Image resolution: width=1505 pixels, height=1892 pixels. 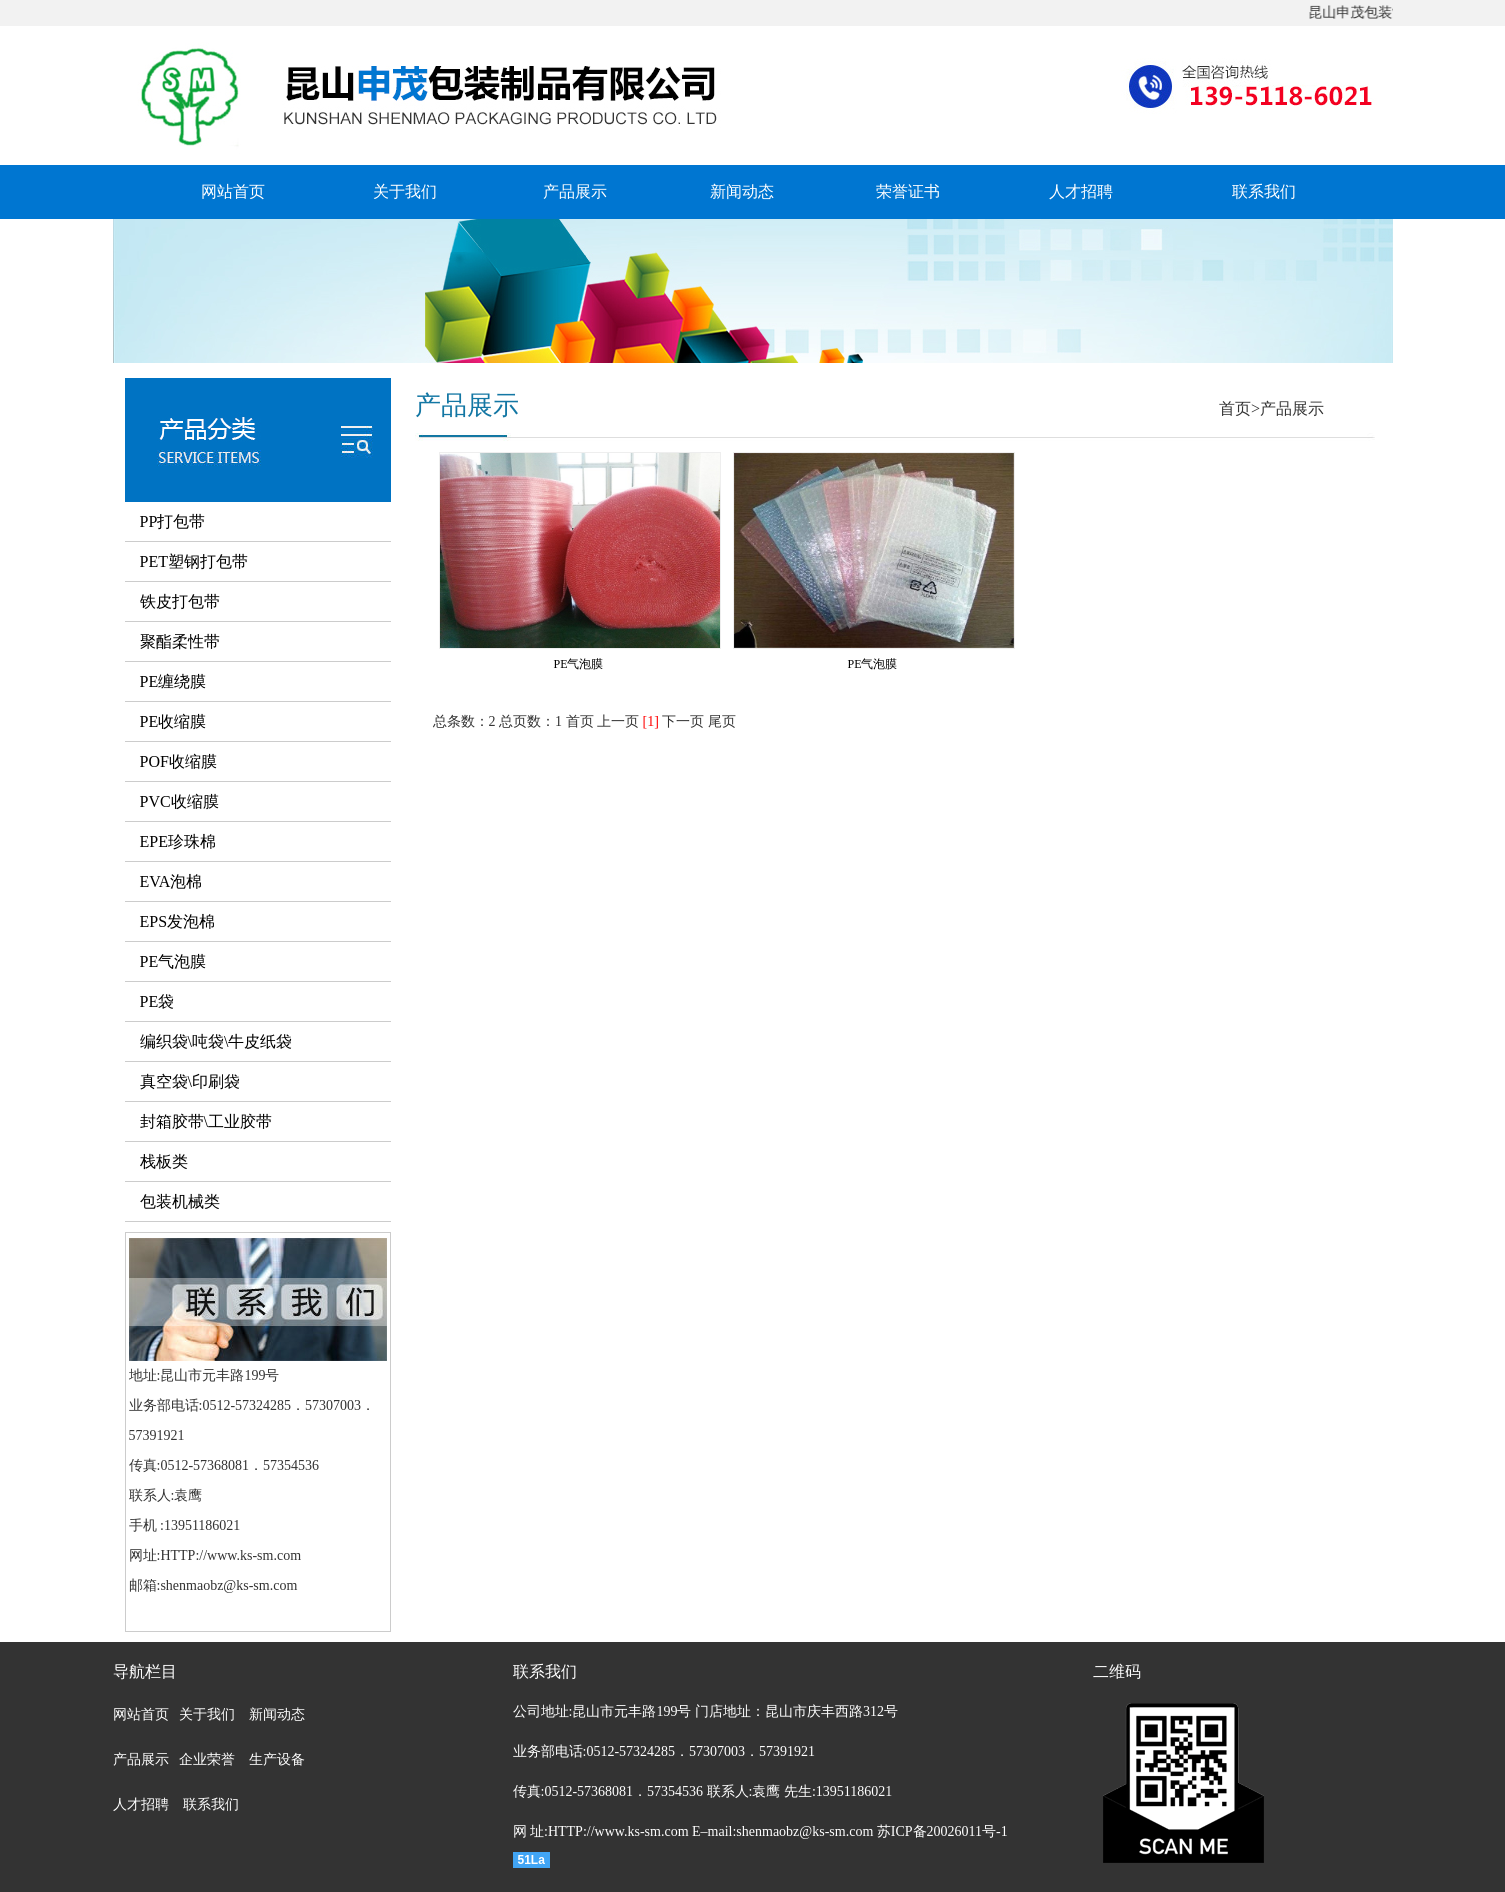 I want to click on 聚酯柔性带, so click(x=180, y=641).